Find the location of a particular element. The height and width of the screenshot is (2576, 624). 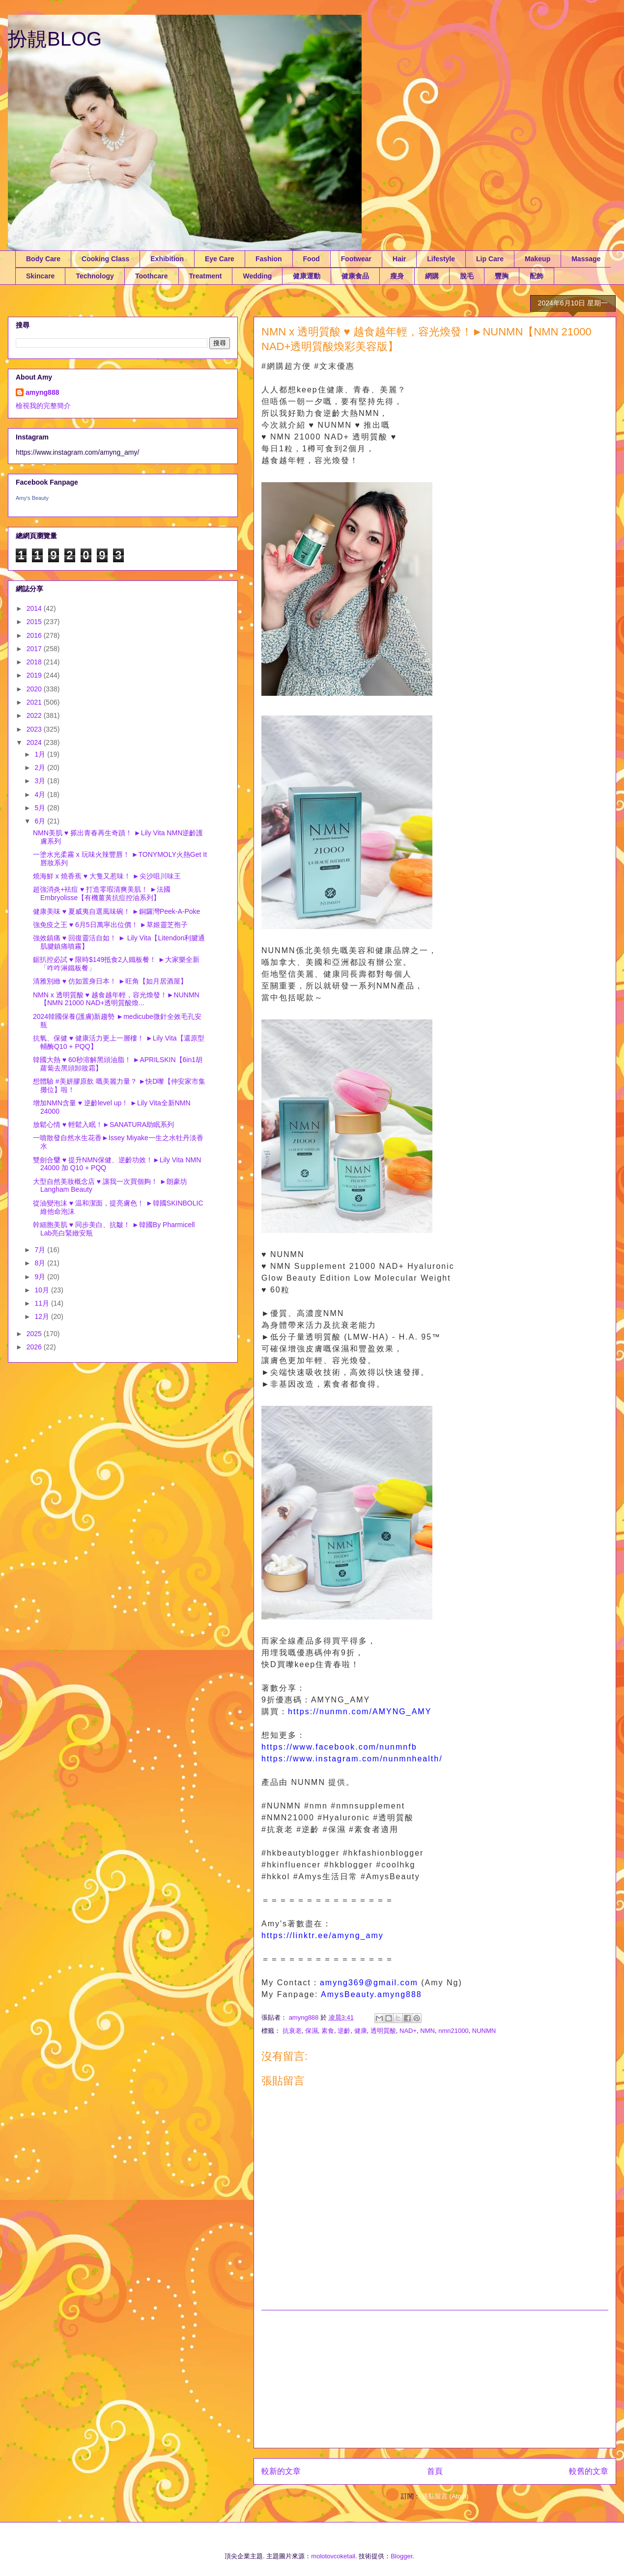

Body Care is located at coordinates (43, 259).